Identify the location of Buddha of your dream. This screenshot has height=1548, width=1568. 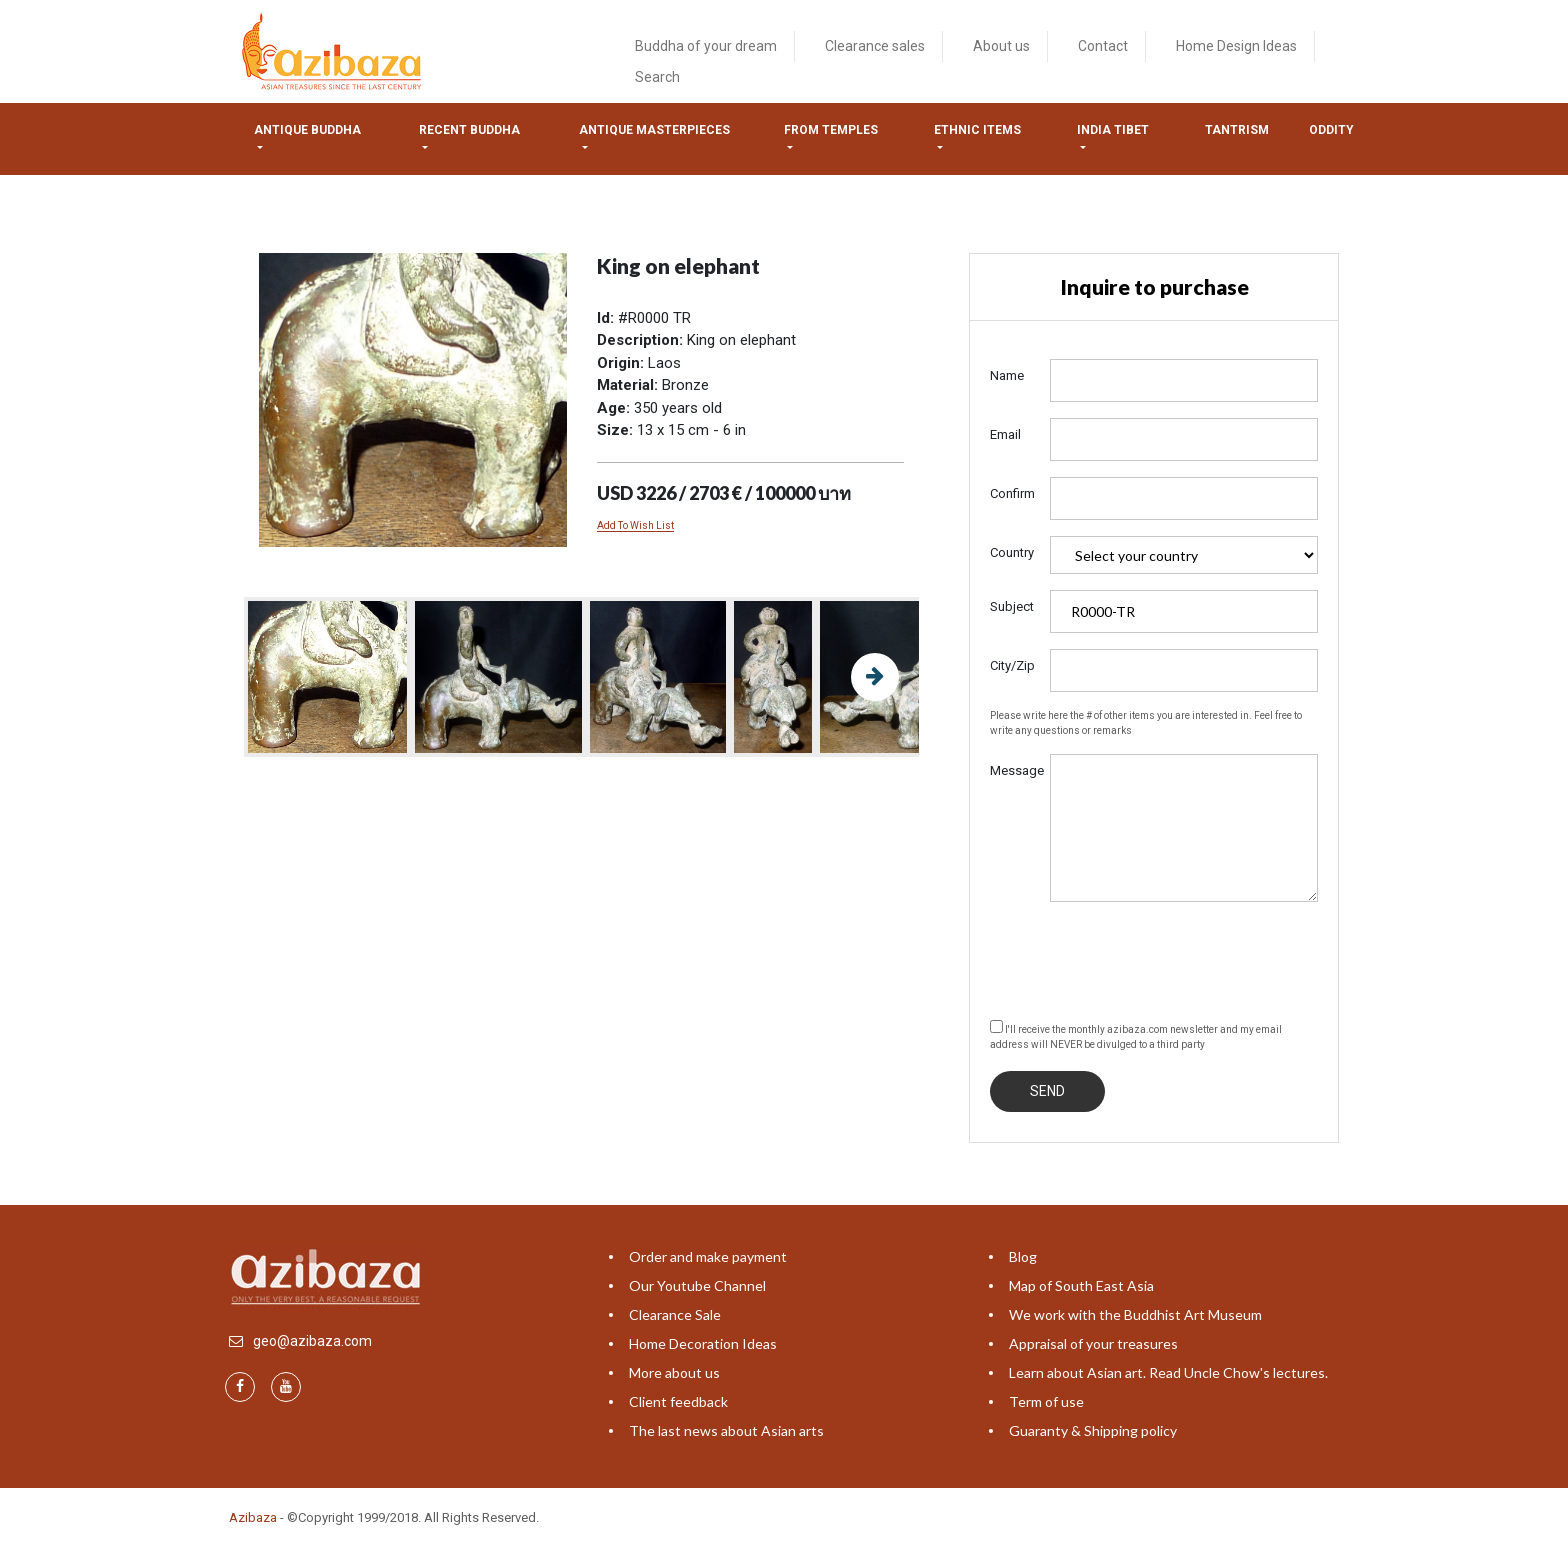
(706, 46).